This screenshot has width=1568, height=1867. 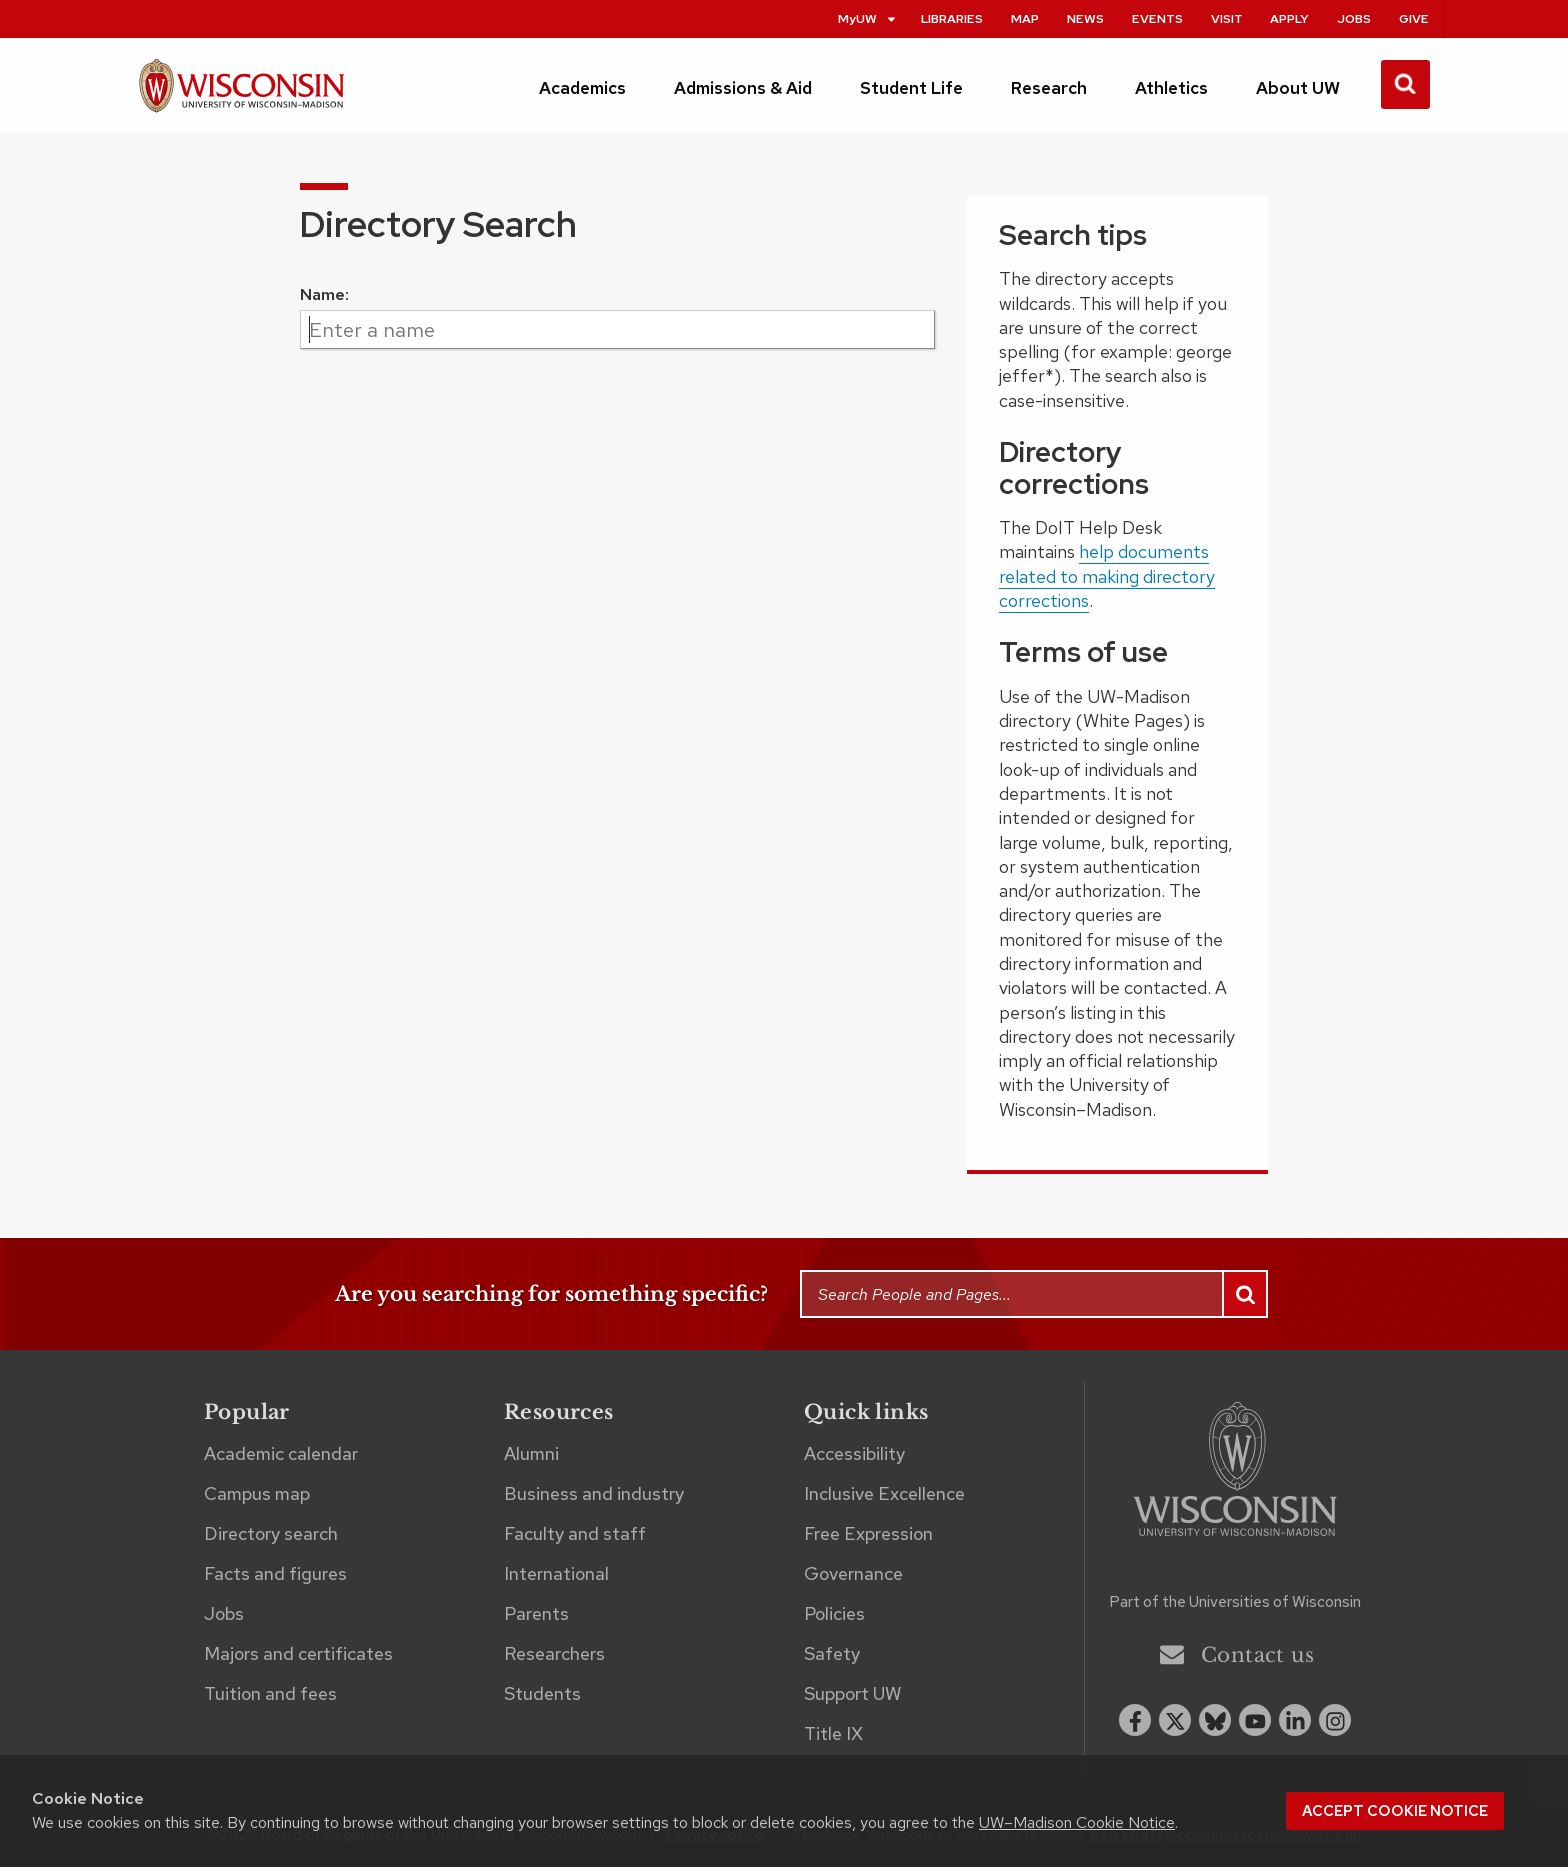 I want to click on Libraries, so click(x=952, y=18).